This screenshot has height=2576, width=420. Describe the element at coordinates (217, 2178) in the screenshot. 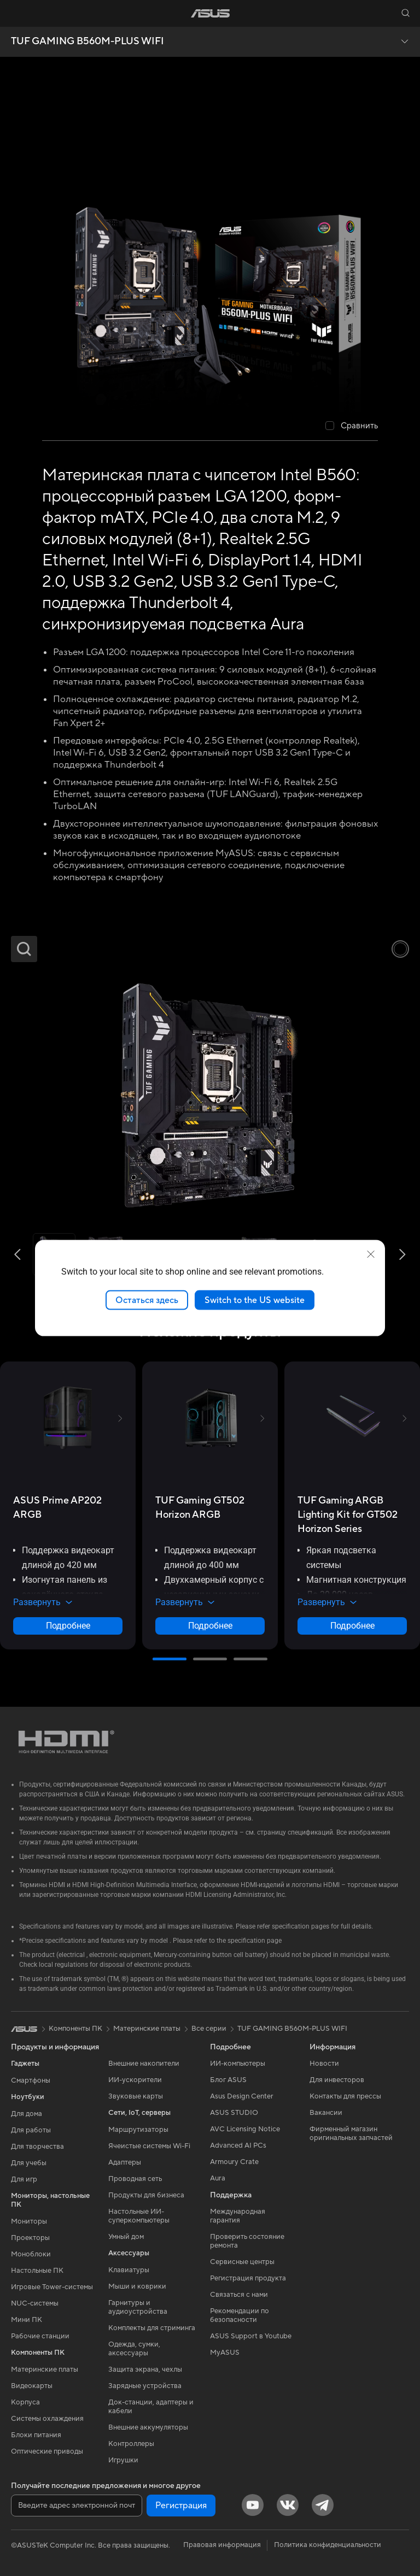

I see `Aura` at that location.